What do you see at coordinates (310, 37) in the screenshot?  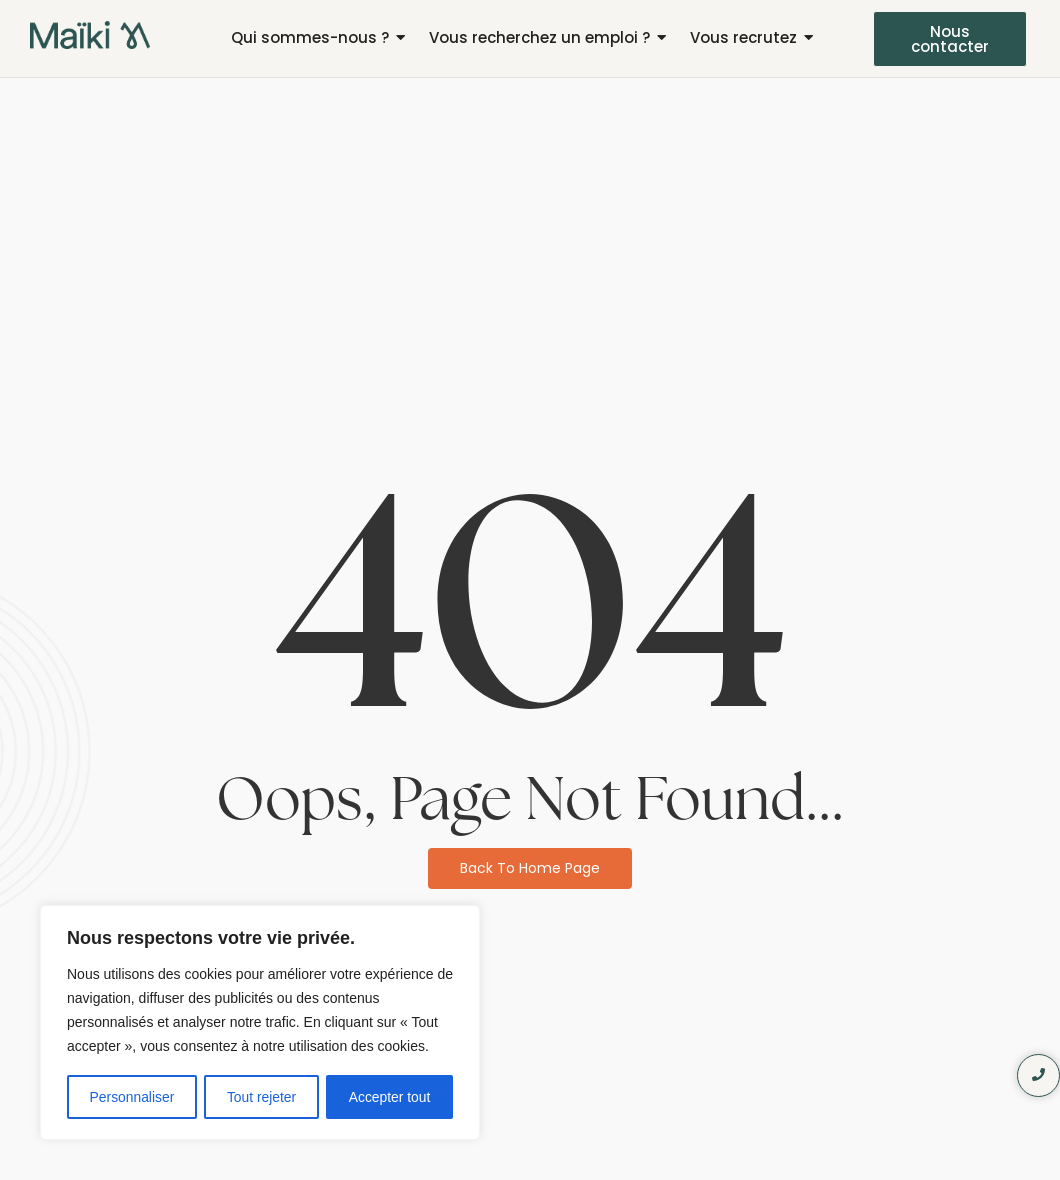 I see `Qui sommes-nous ?` at bounding box center [310, 37].